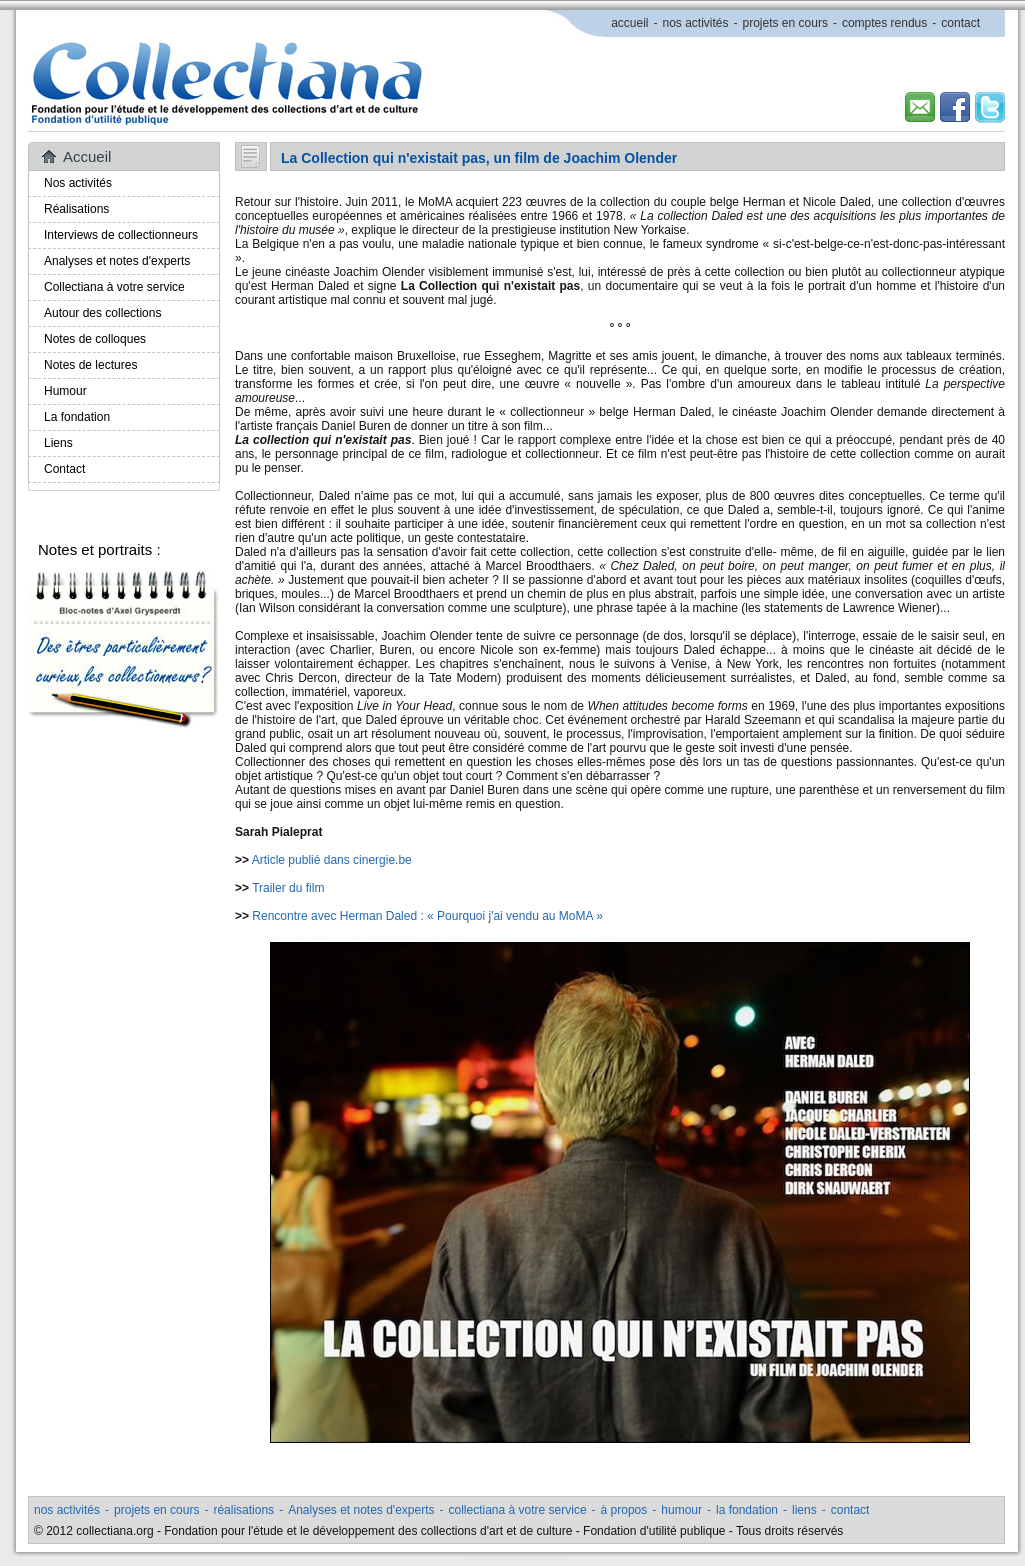 This screenshot has height=1566, width=1025. Describe the element at coordinates (90, 365) in the screenshot. I see `Notes de lectures` at that location.